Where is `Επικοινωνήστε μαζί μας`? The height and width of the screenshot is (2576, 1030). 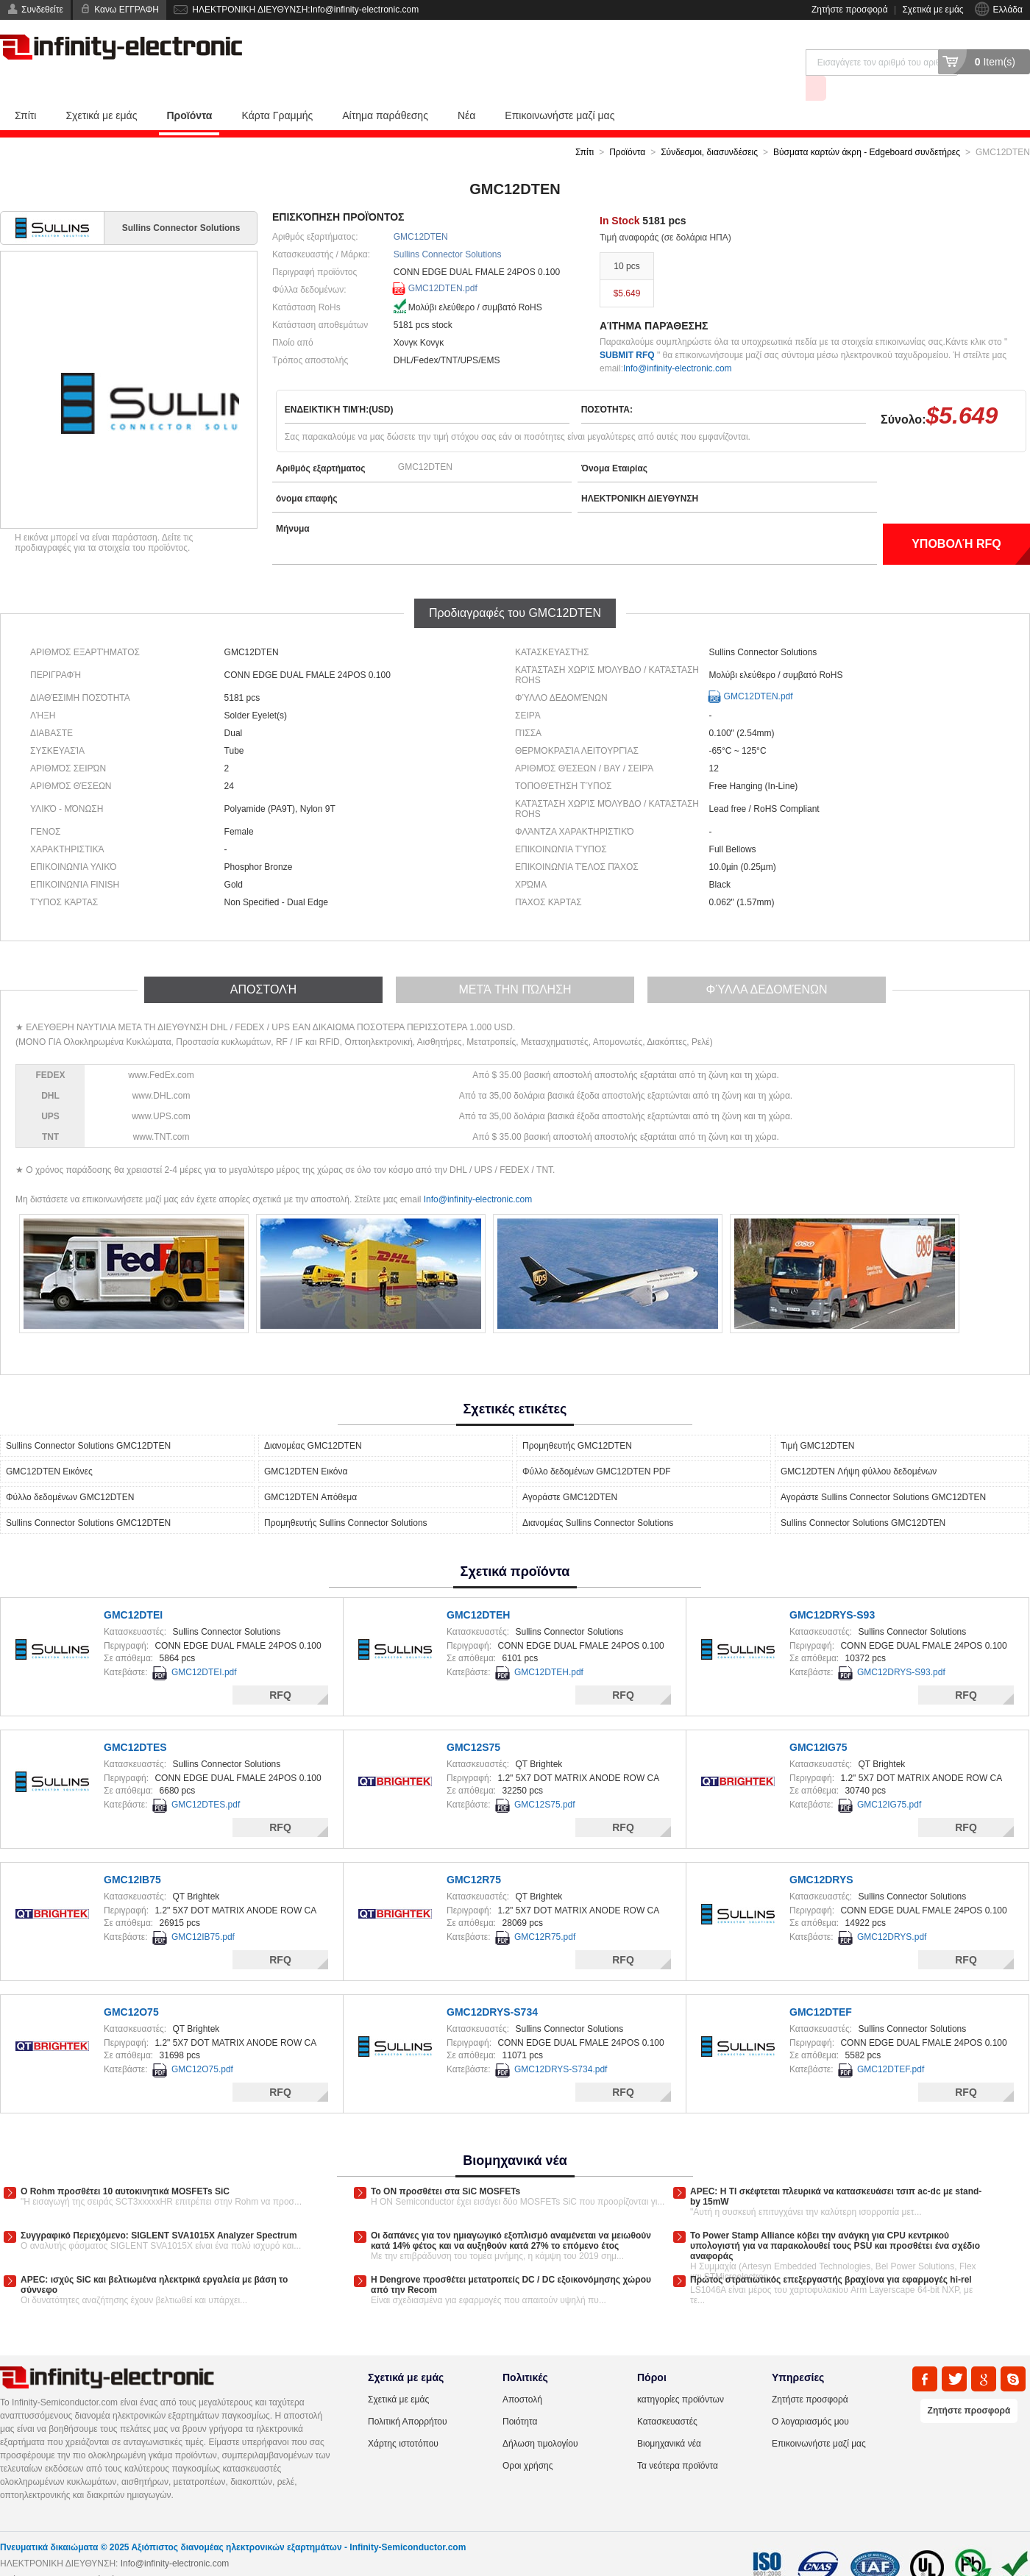
Επικοινωνήστε μαζί μας is located at coordinates (559, 89).